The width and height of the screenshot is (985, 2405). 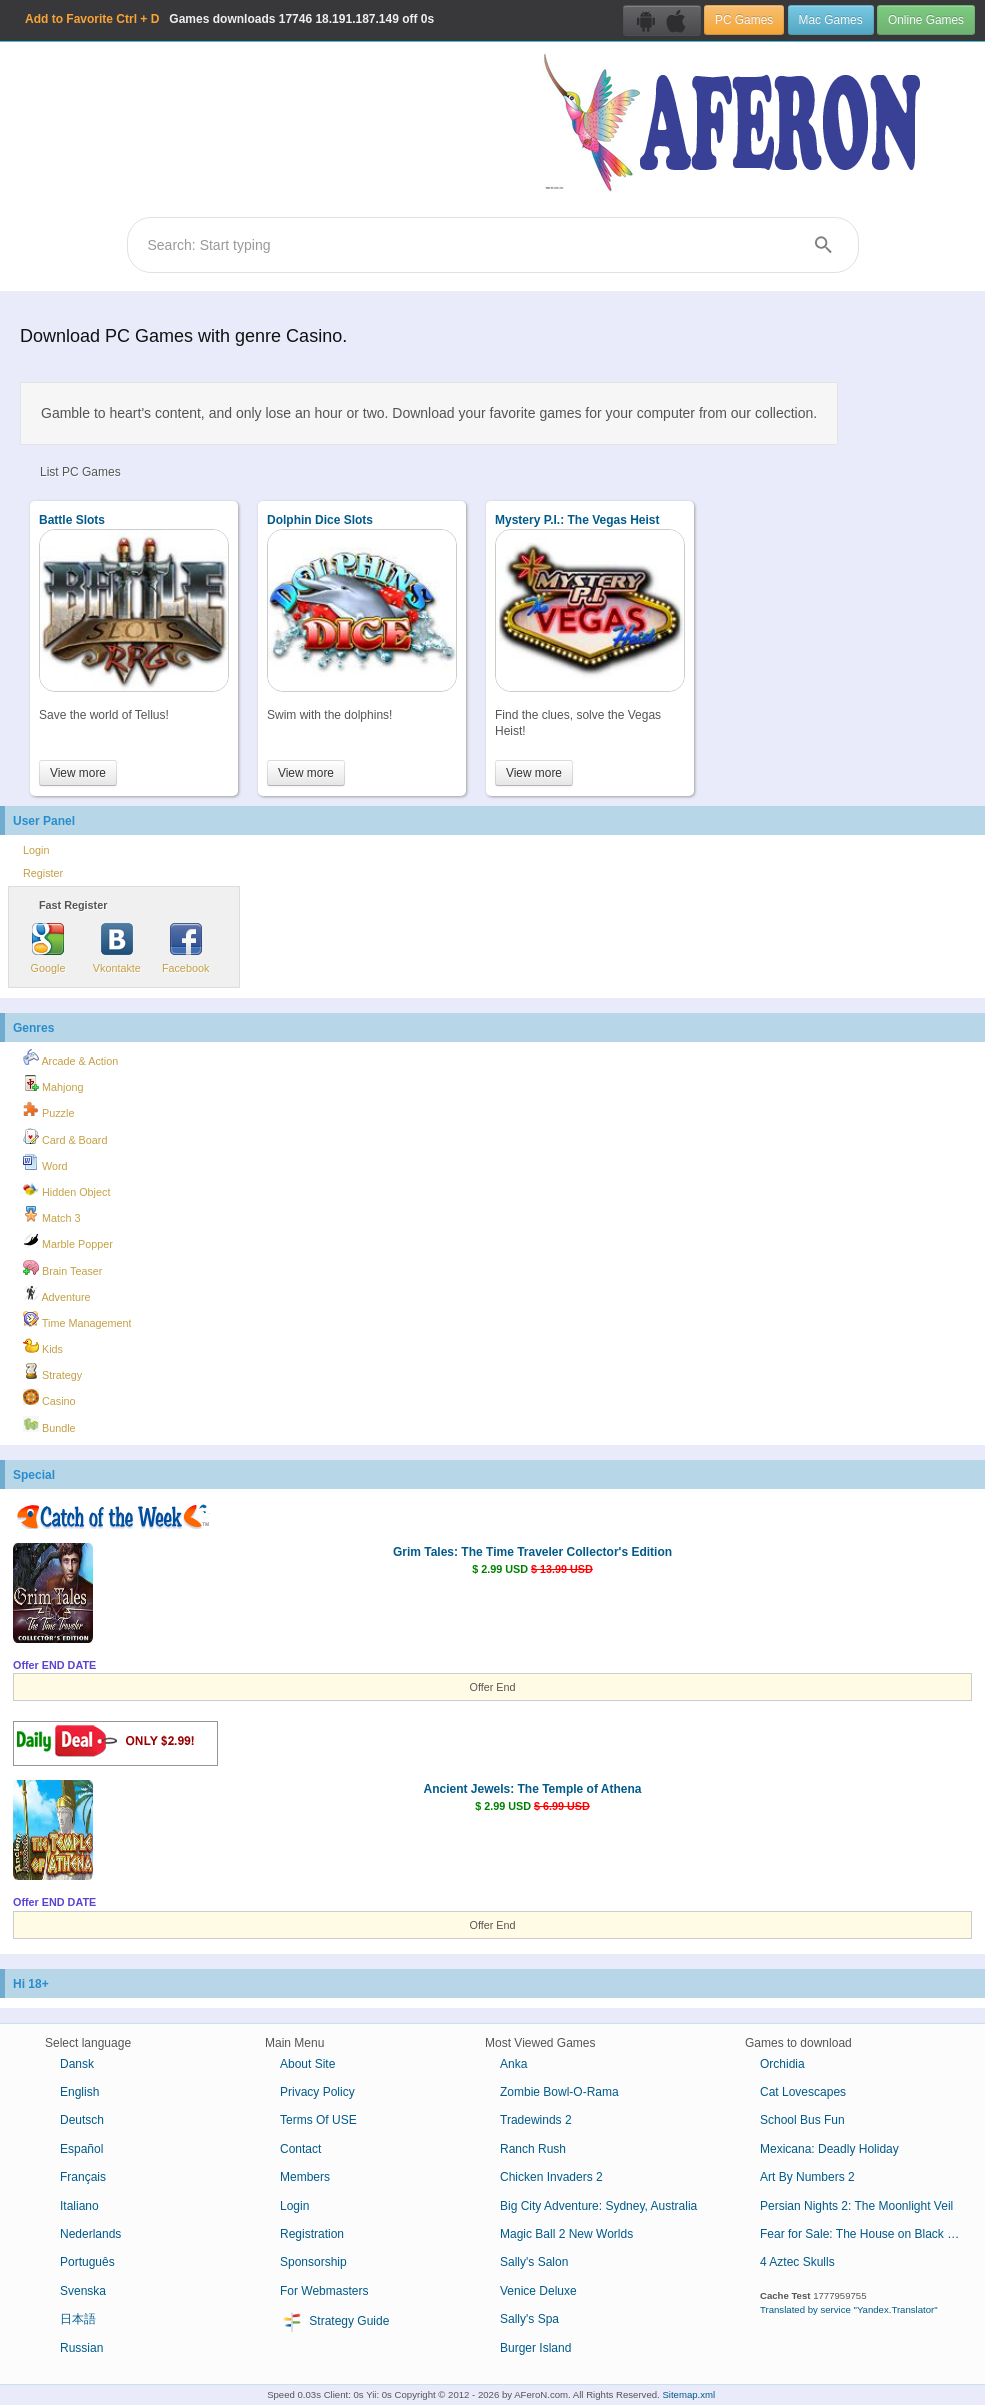 What do you see at coordinates (538, 2291) in the screenshot?
I see `Venice Deluxe` at bounding box center [538, 2291].